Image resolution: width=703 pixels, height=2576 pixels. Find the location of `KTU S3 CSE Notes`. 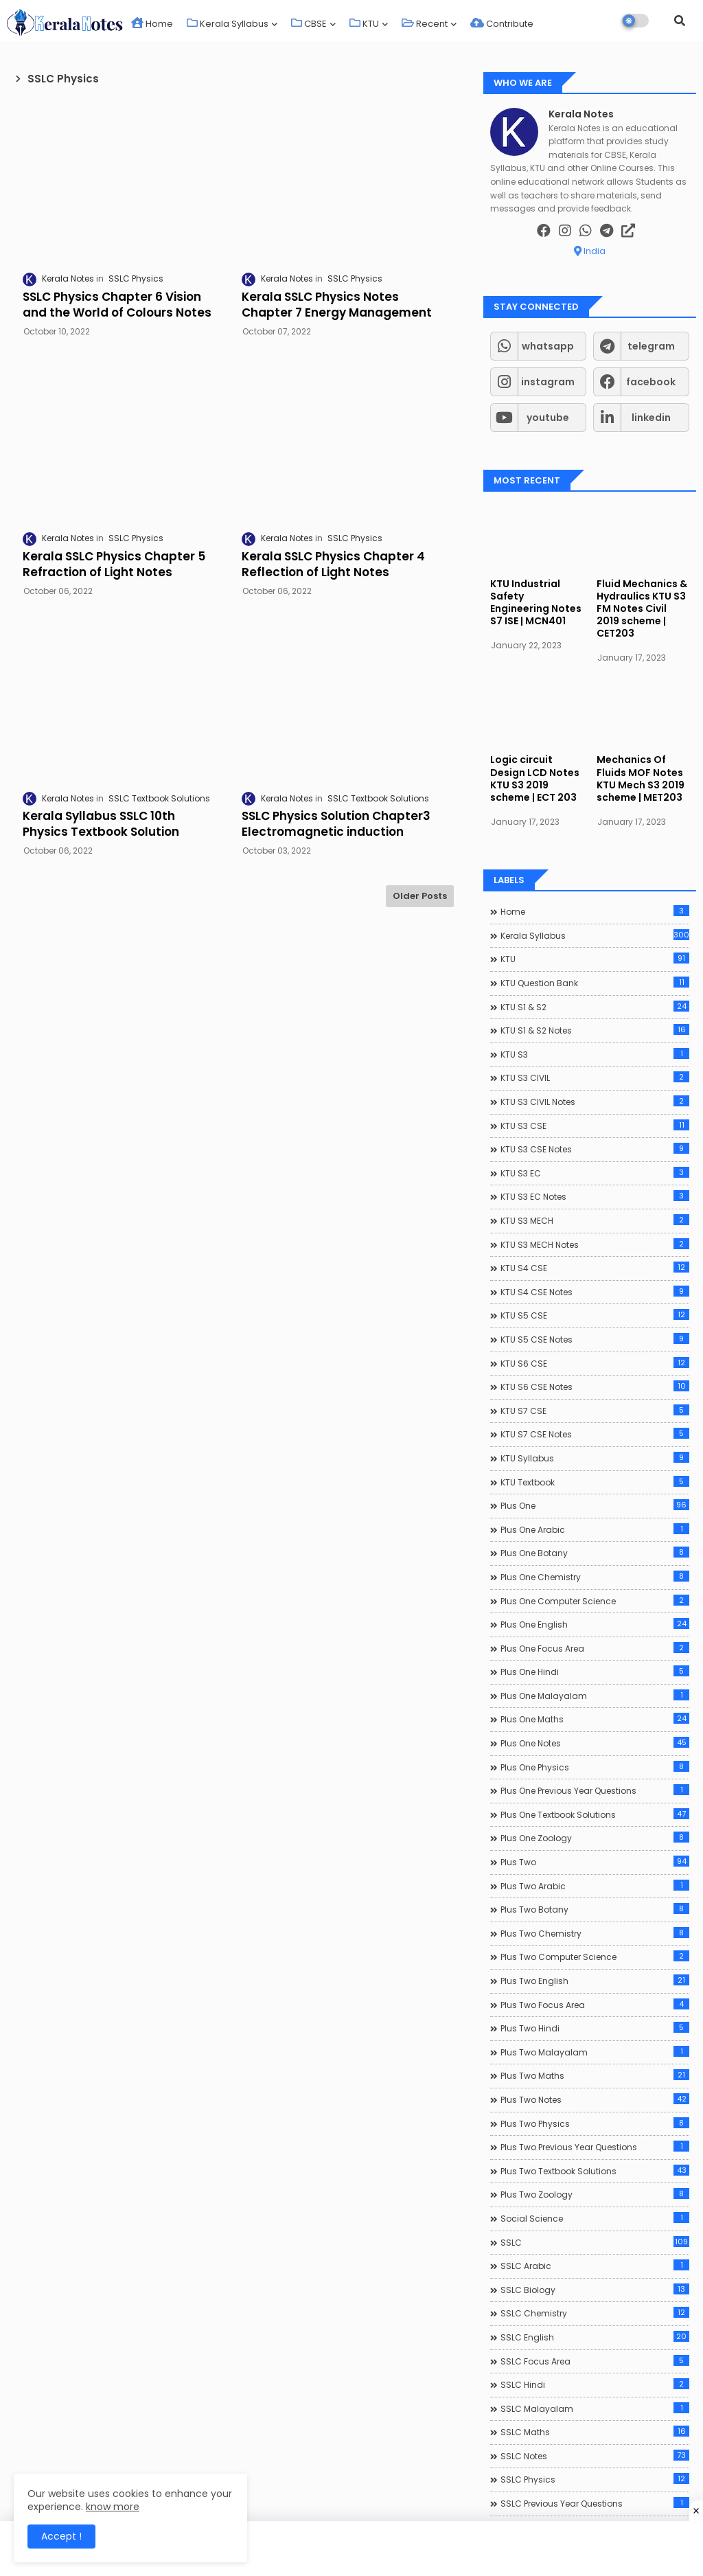

KTU S3 CSE Notes is located at coordinates (594, 1149).